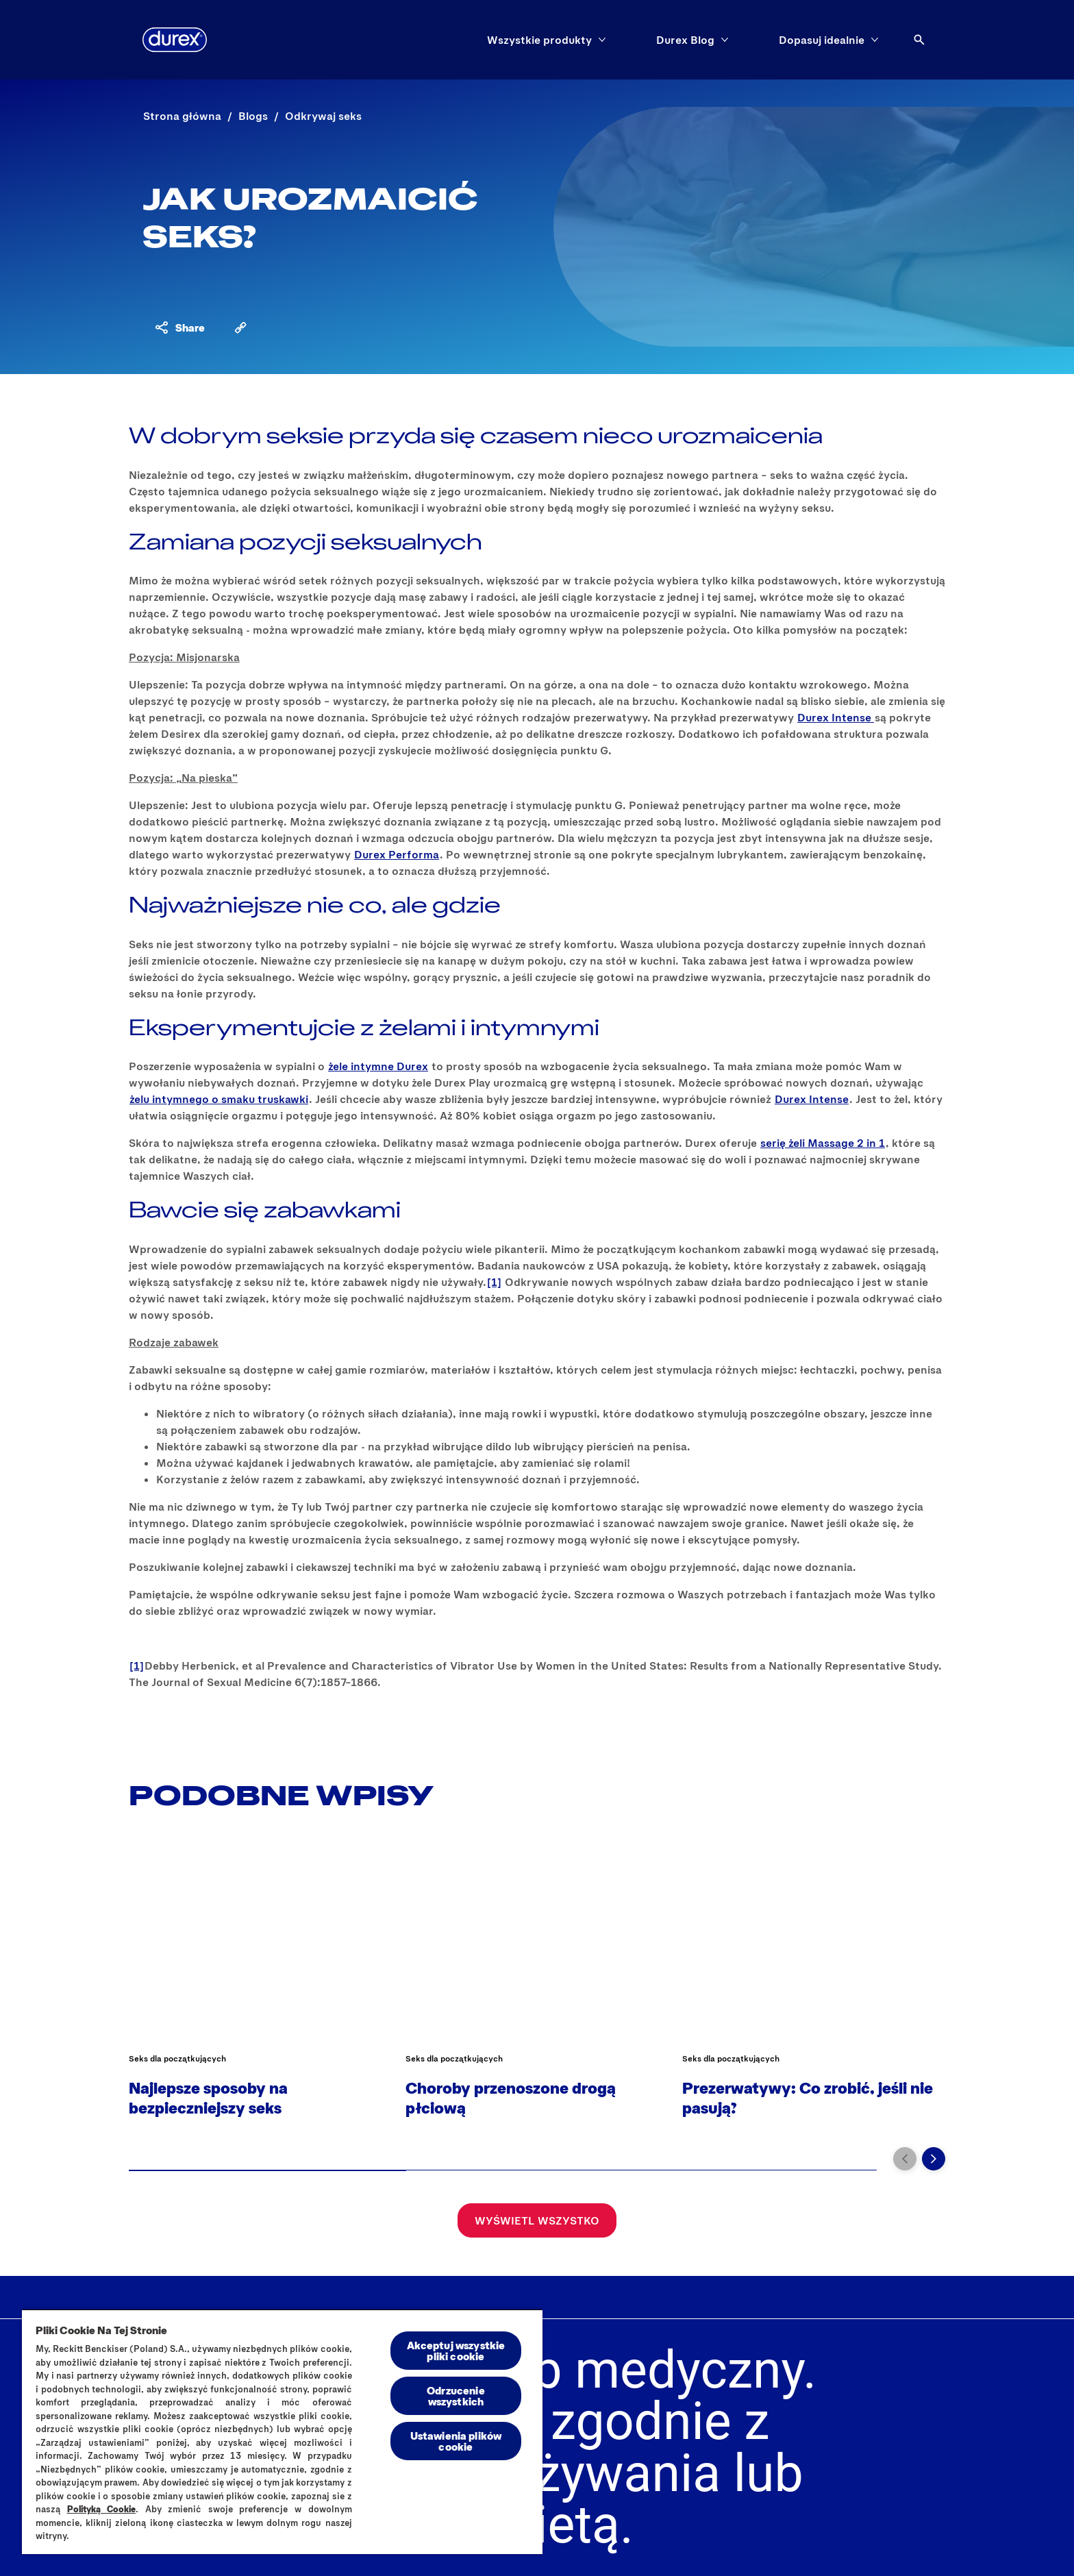 The height and width of the screenshot is (2576, 1074). What do you see at coordinates (933, 2158) in the screenshot?
I see `[Przejdź do kolejnego slajdu]` at bounding box center [933, 2158].